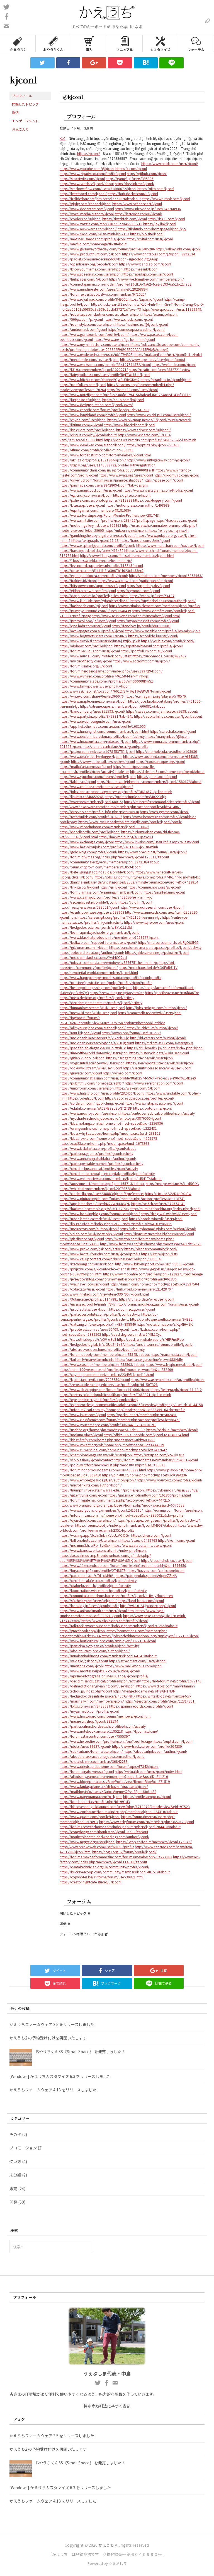 The image size is (214, 2576). Describe the element at coordinates (92, 711) in the screenshot. I see `https://bandori.party/user/351593/kjconl/` at that location.